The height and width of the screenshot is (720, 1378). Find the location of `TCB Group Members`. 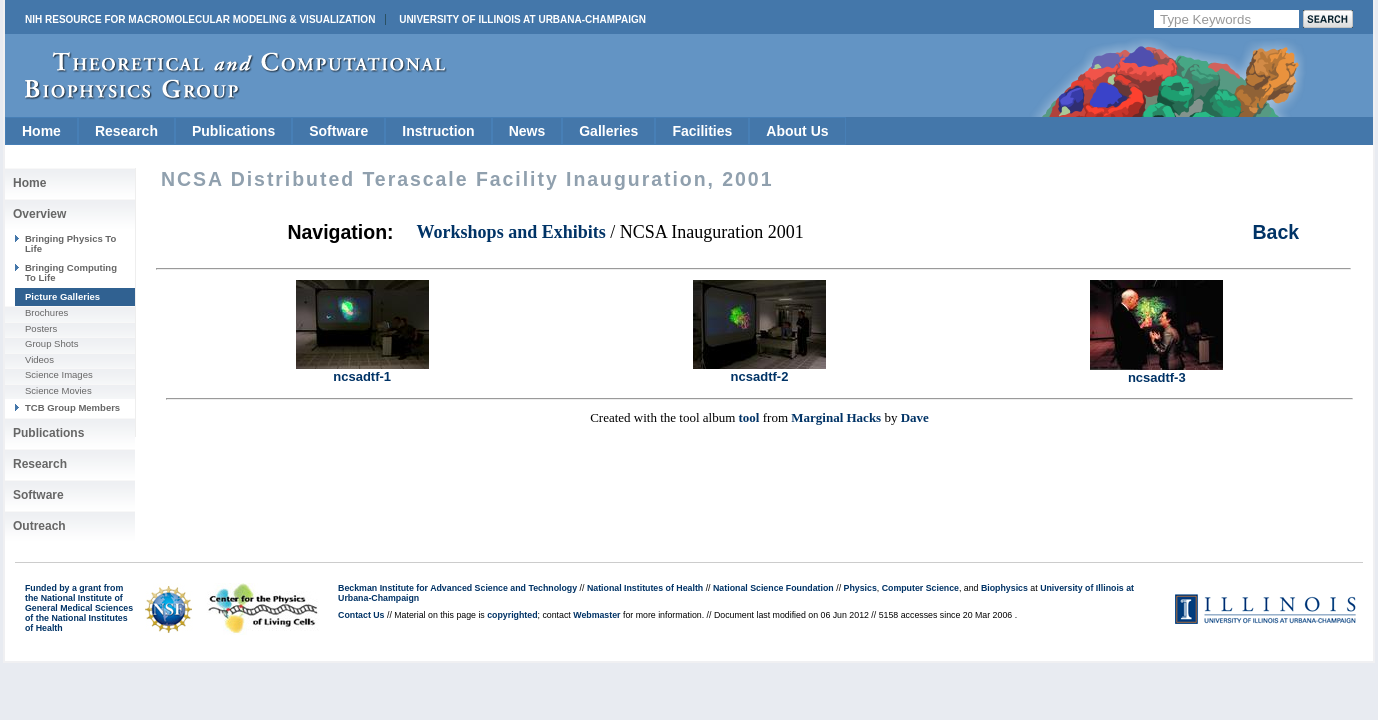

TCB Group Members is located at coordinates (72, 407).